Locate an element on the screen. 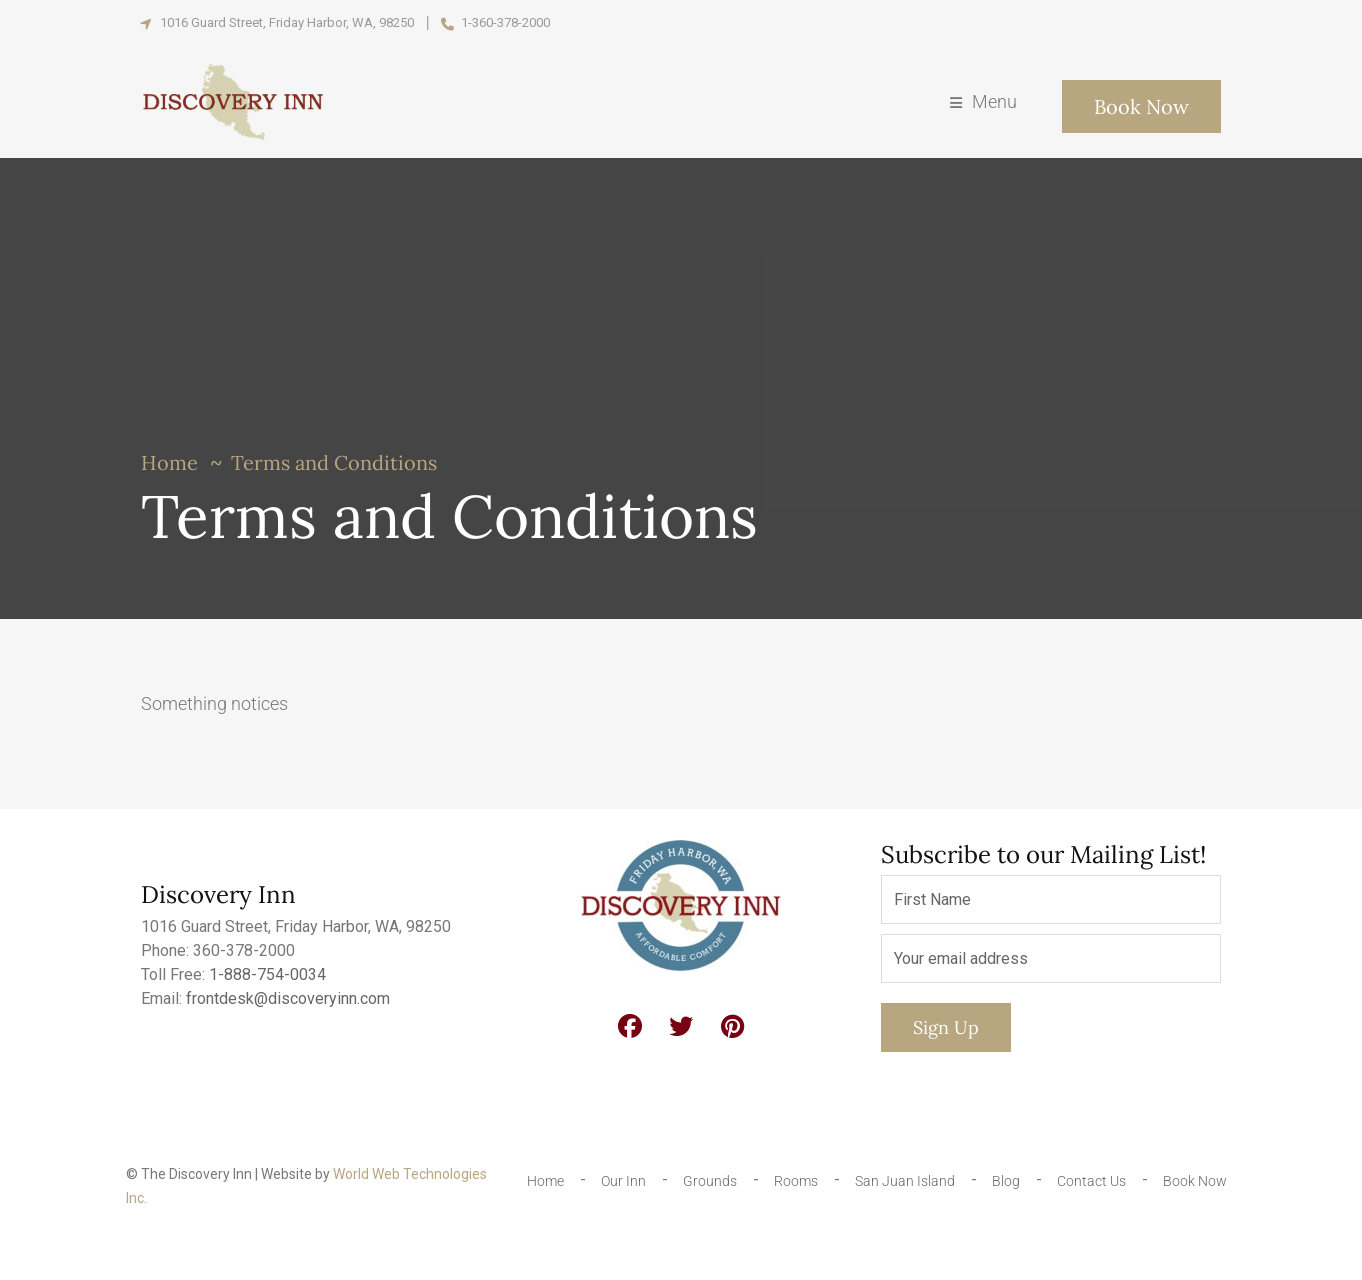 The height and width of the screenshot is (1280, 1362). Book Now is located at coordinates (1141, 106).